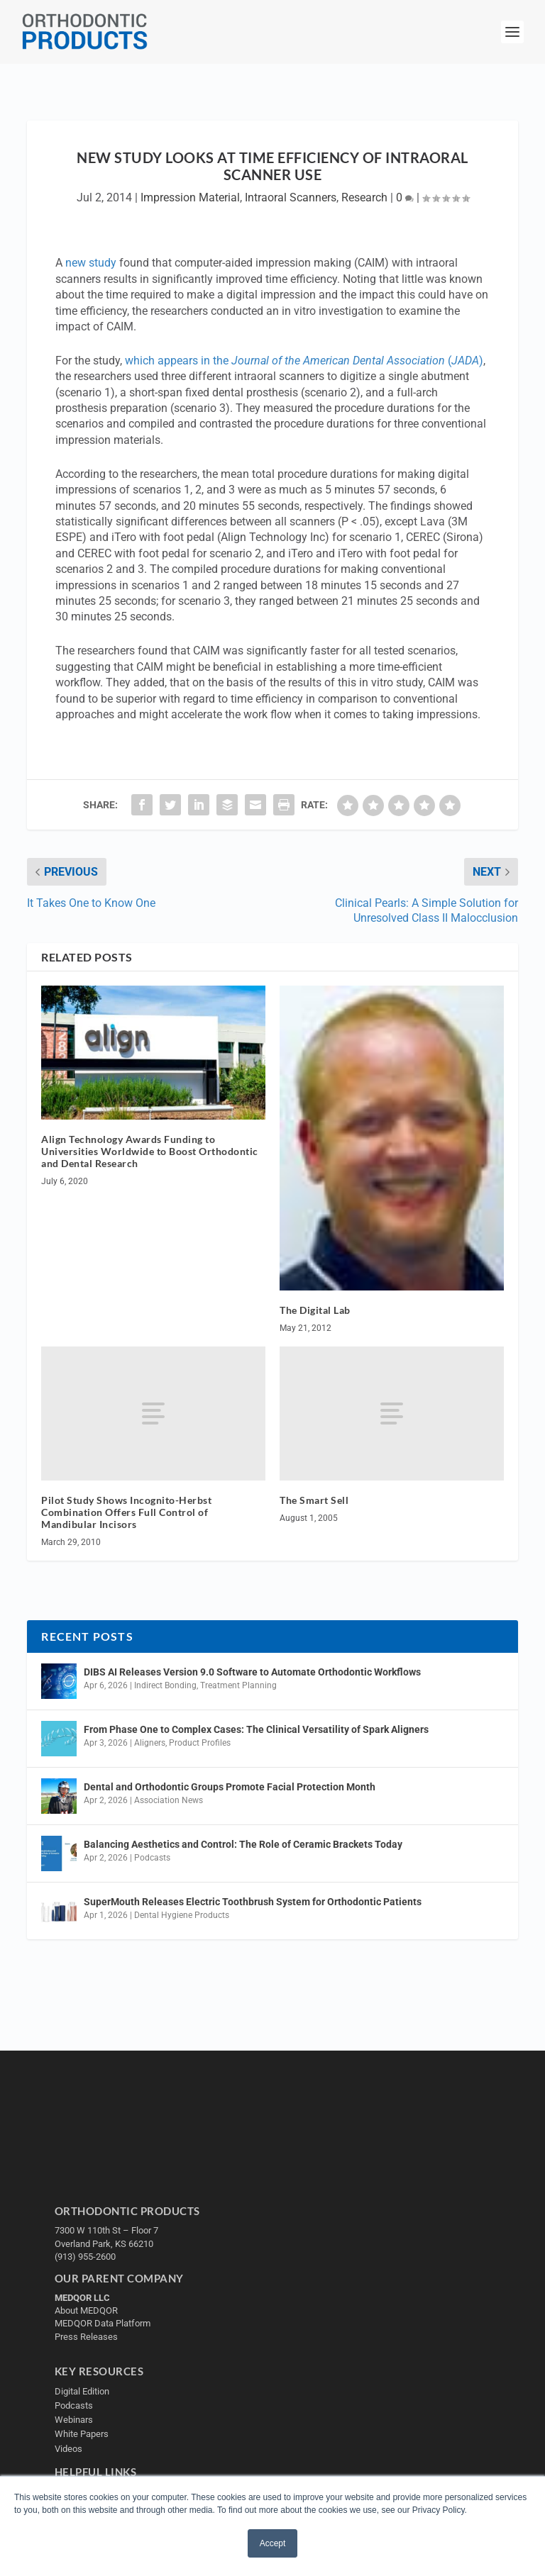 The image size is (545, 2576). What do you see at coordinates (290, 197) in the screenshot?
I see `Intraoral Scanners` at bounding box center [290, 197].